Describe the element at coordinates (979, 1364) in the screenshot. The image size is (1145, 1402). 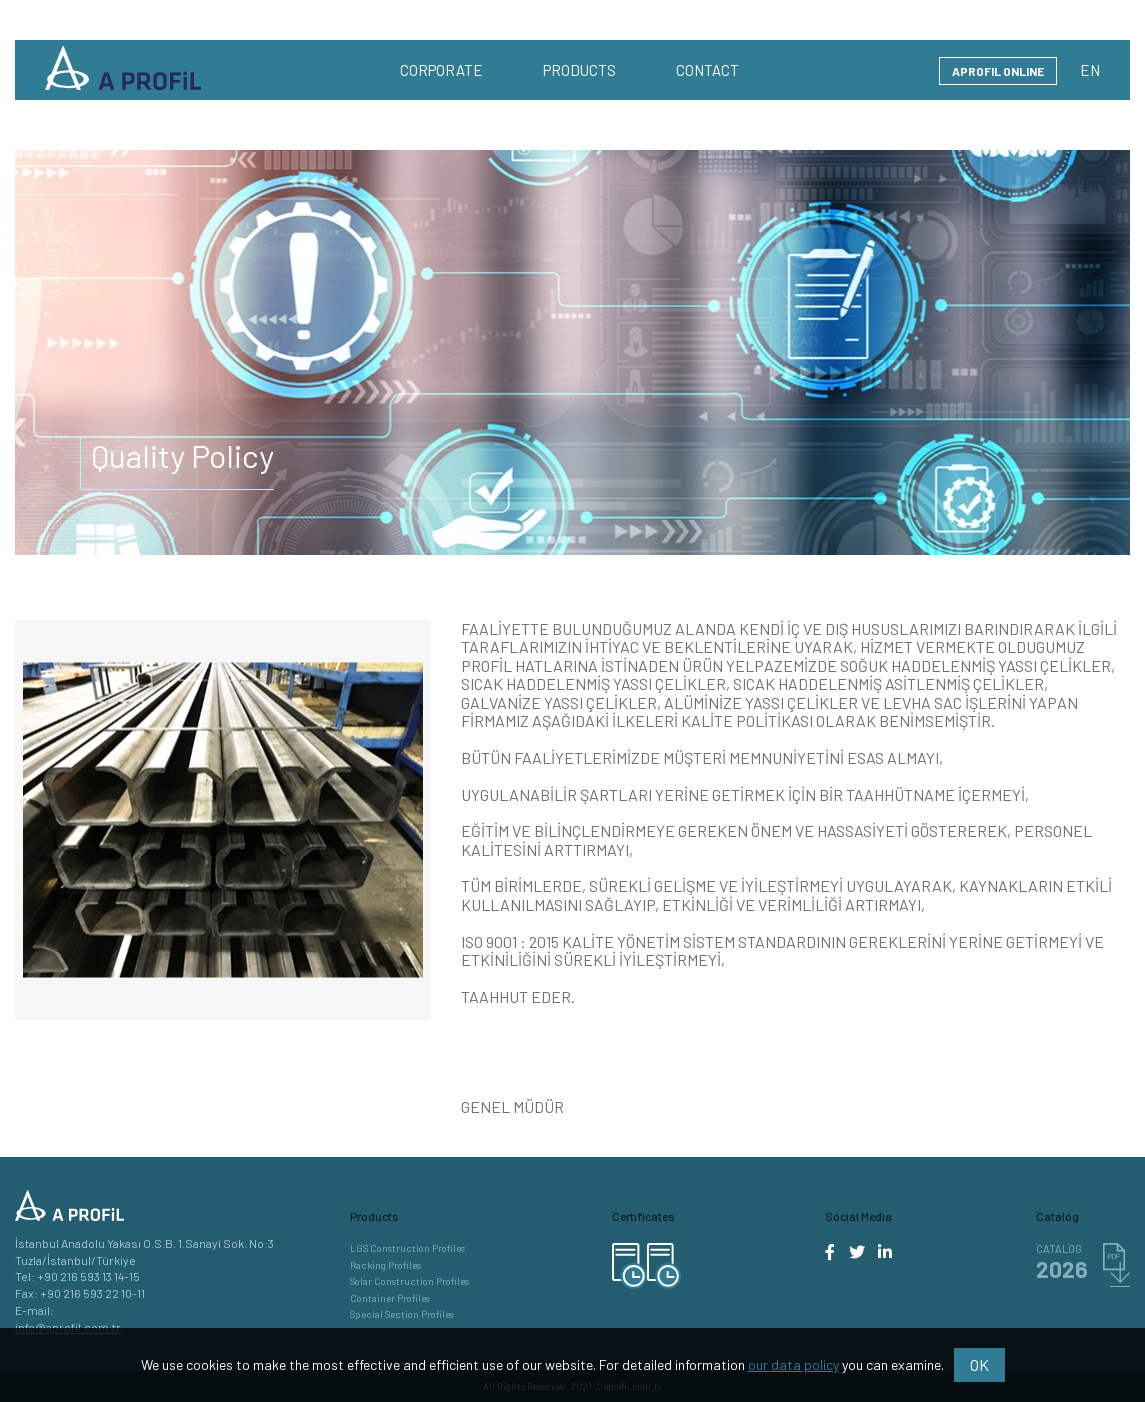
I see `OK` at that location.